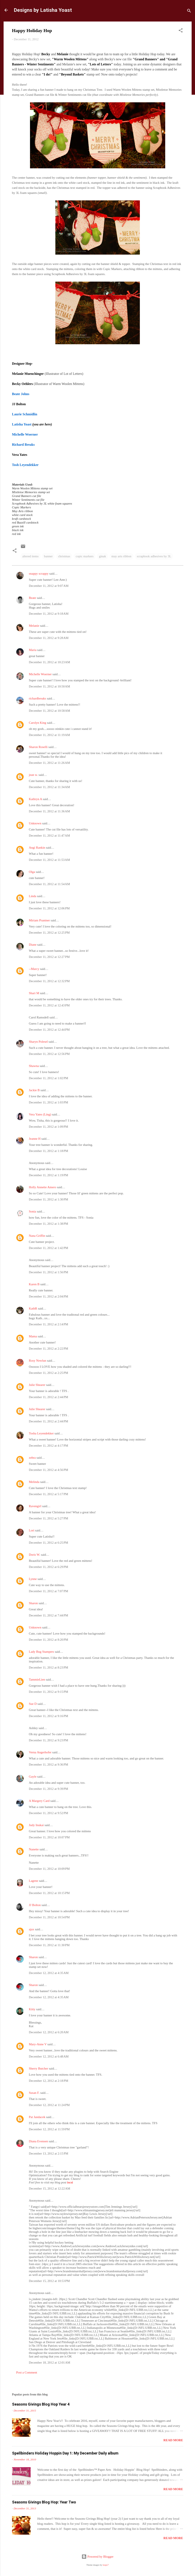 This screenshot has width=195, height=2576. I want to click on Laurie Schmidlin, so click(24, 414).